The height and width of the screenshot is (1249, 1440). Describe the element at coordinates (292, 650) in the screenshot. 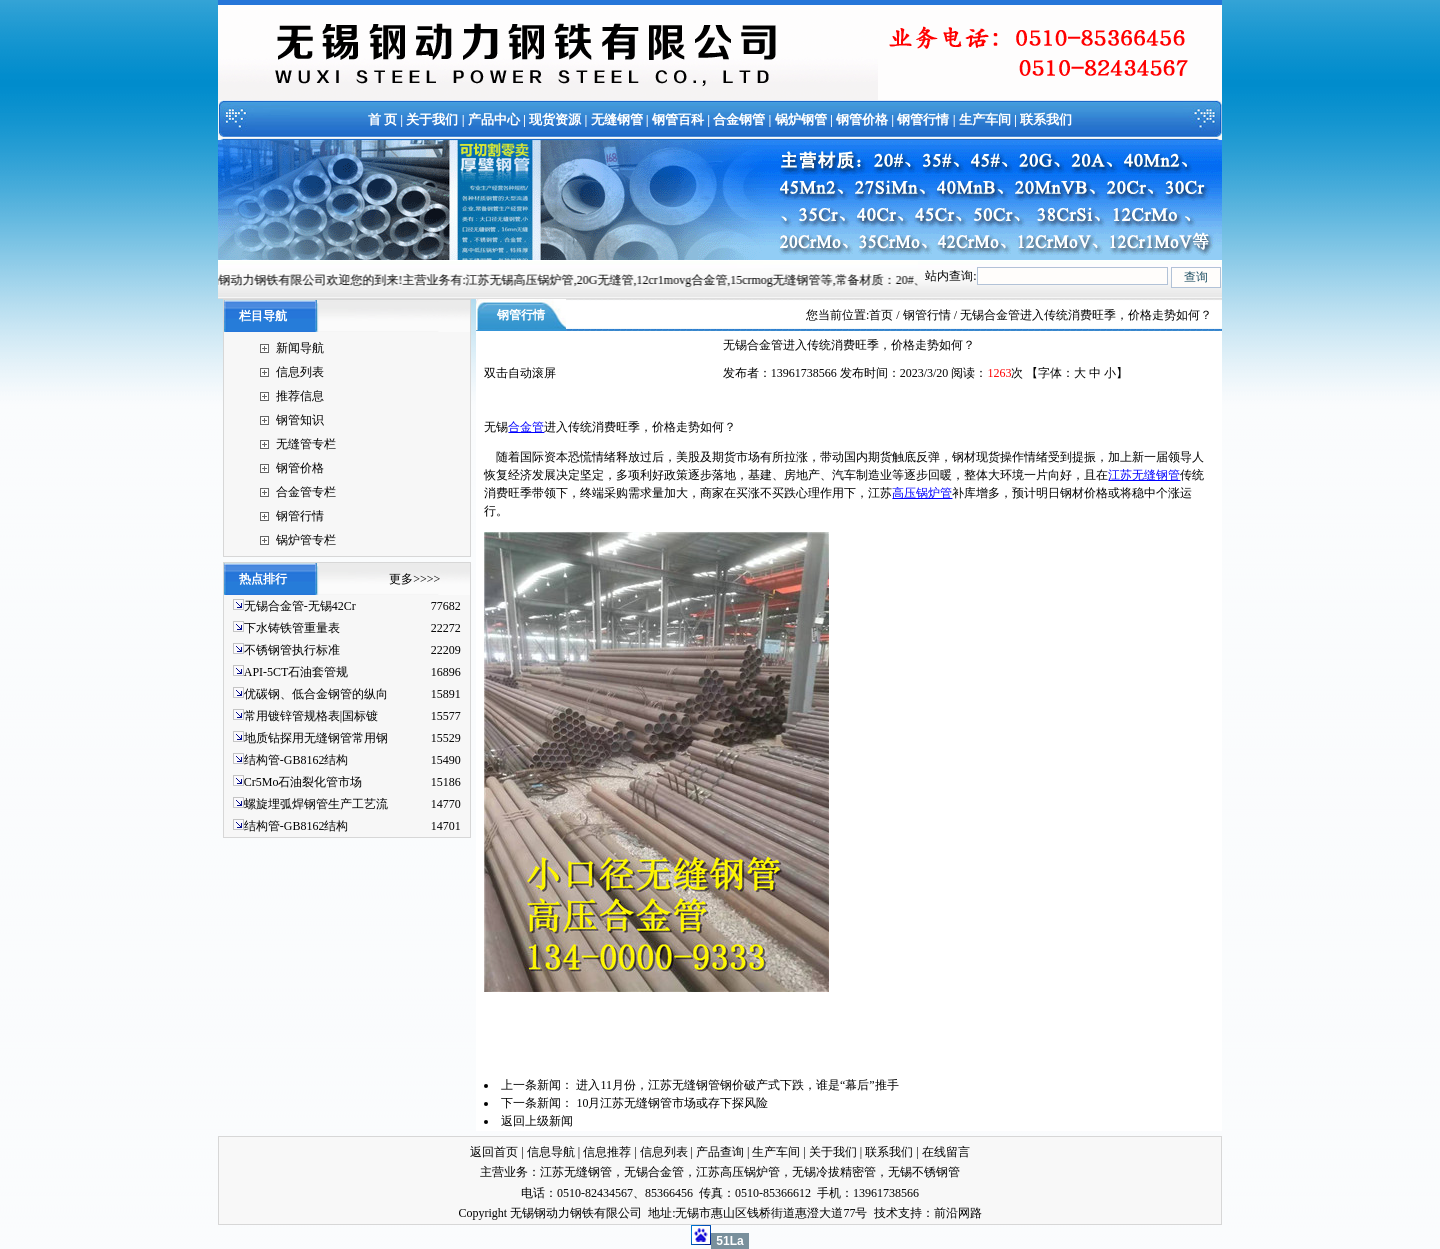

I see `不锈钢管执行标准` at that location.